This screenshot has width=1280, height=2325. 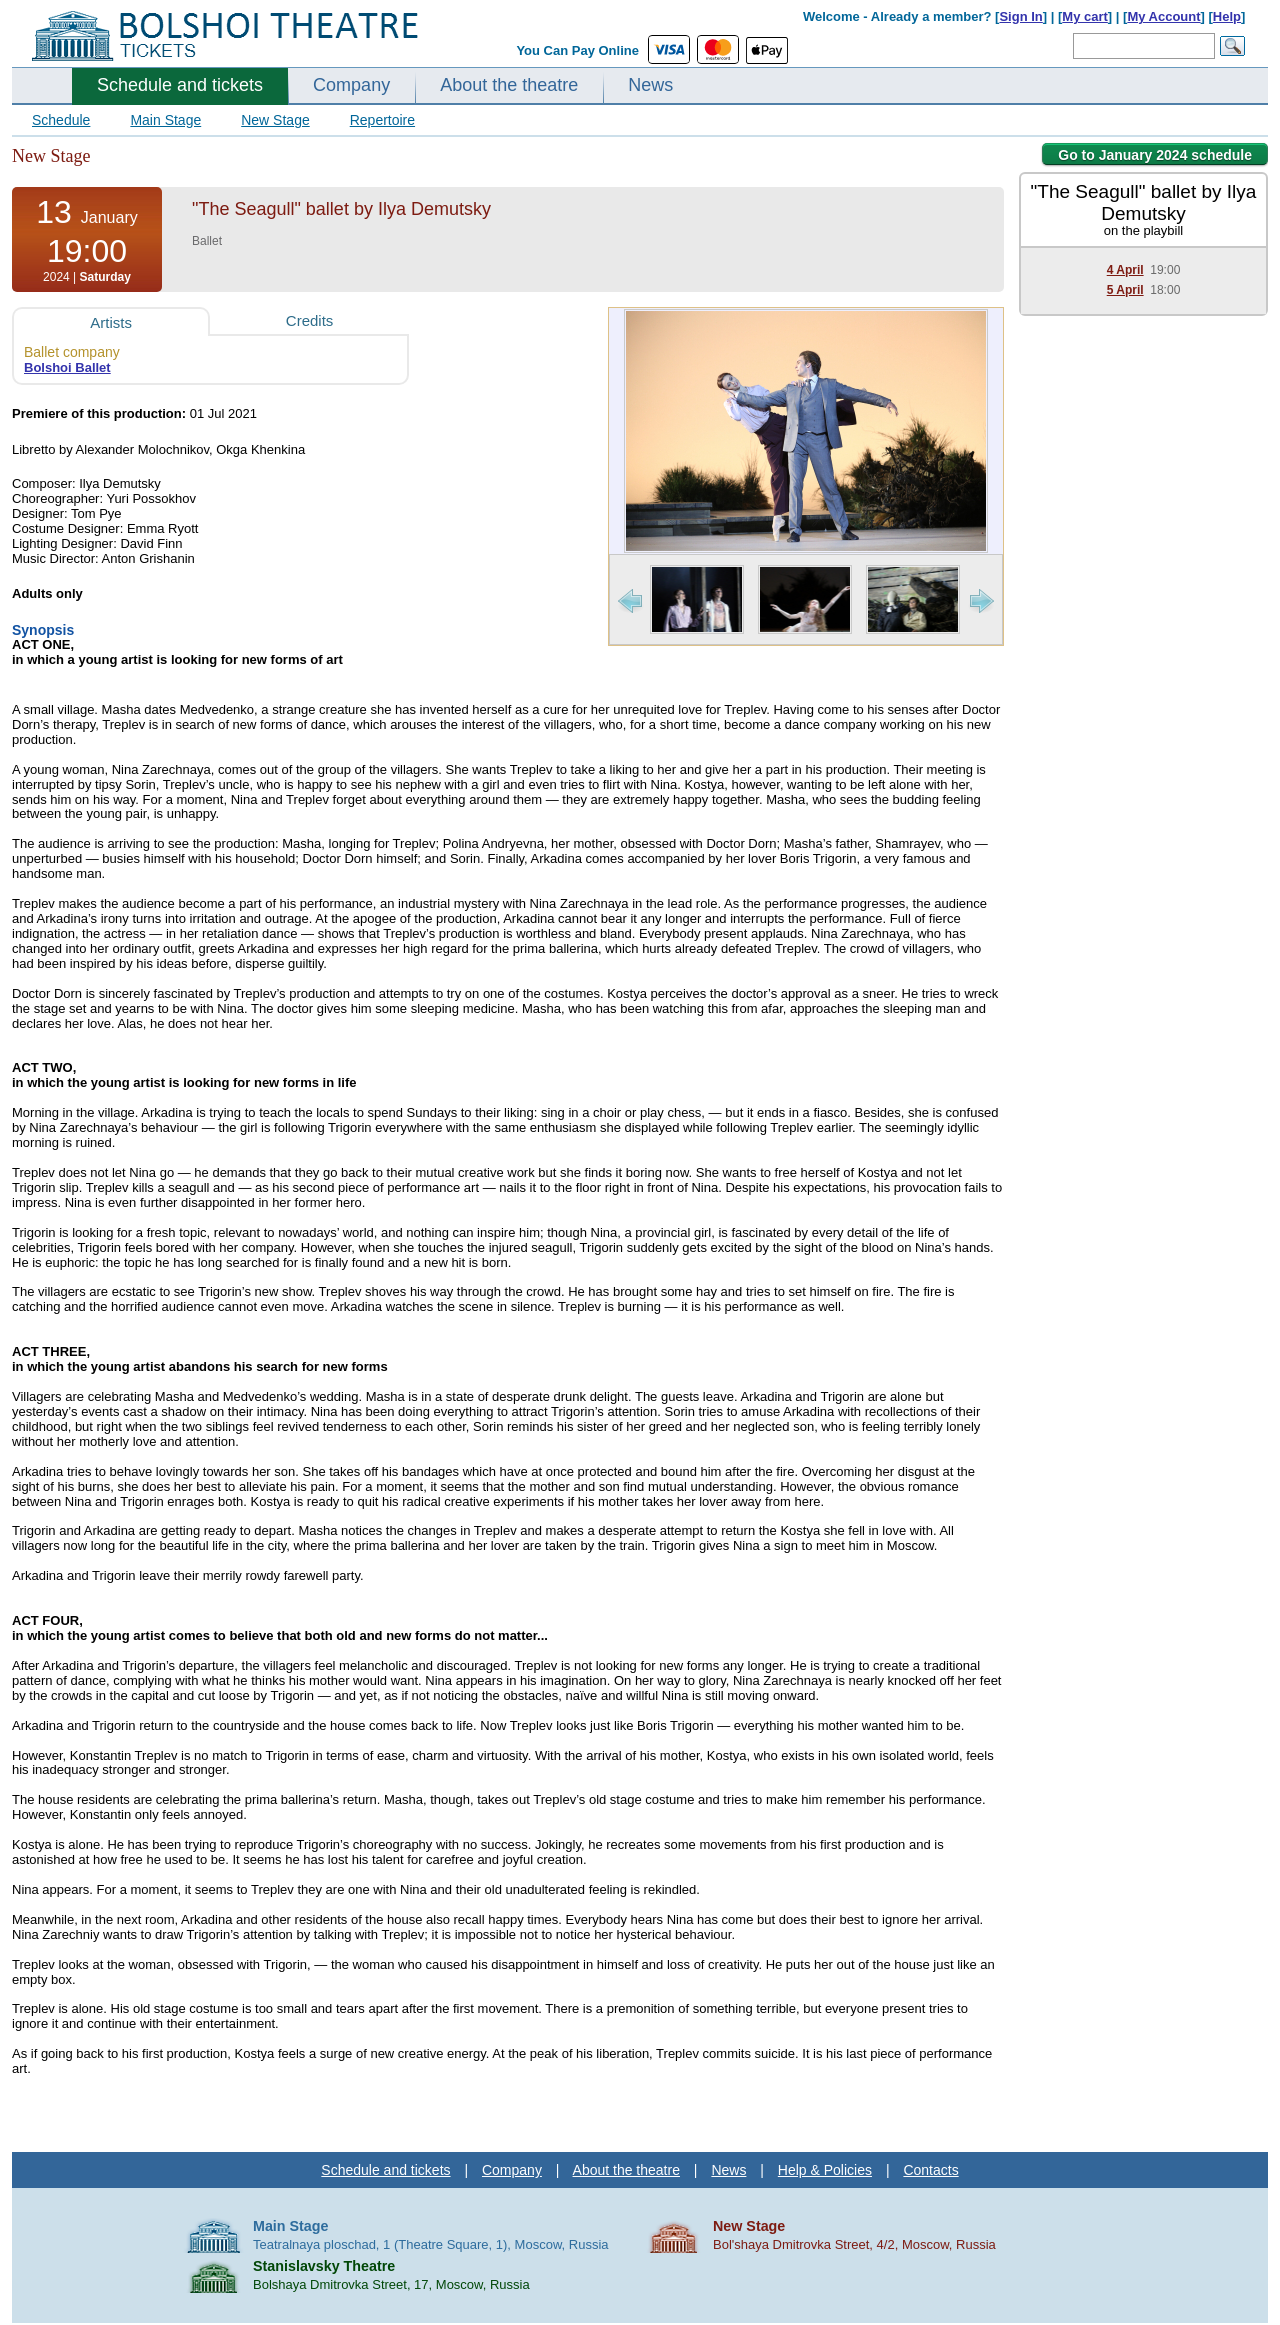 I want to click on Sign In, so click(x=1020, y=16).